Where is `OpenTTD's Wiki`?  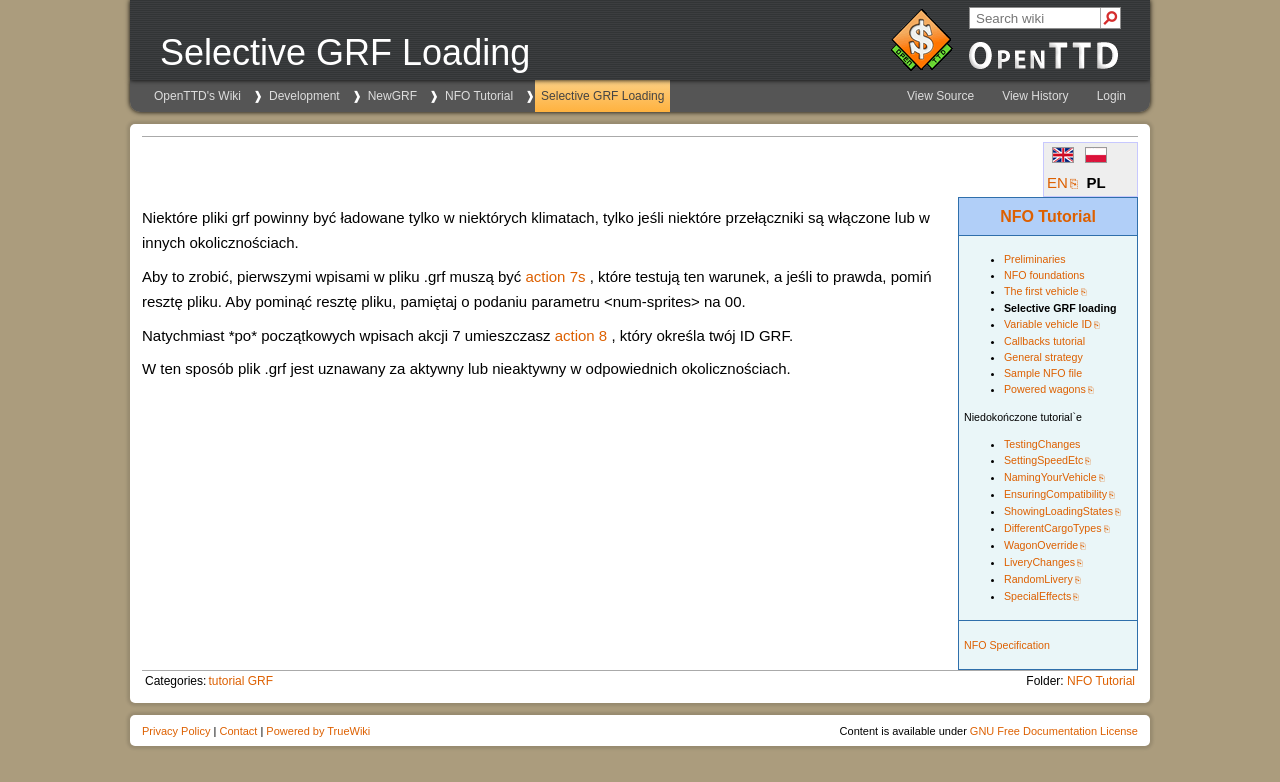 OpenTTD's Wiki is located at coordinates (197, 96).